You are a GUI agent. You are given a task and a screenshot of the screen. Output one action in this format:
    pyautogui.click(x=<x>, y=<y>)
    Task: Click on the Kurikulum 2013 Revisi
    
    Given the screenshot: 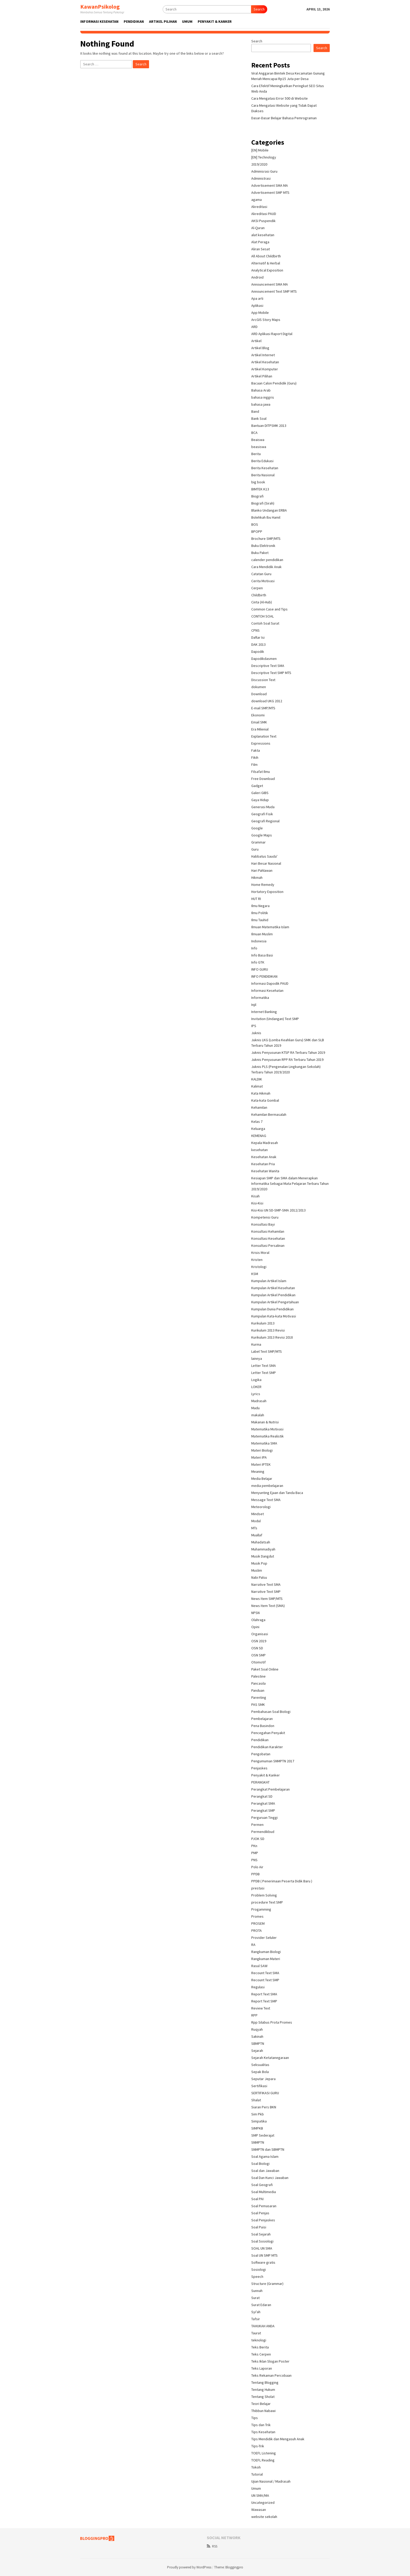 What is the action you would take?
    pyautogui.click(x=268, y=1330)
    